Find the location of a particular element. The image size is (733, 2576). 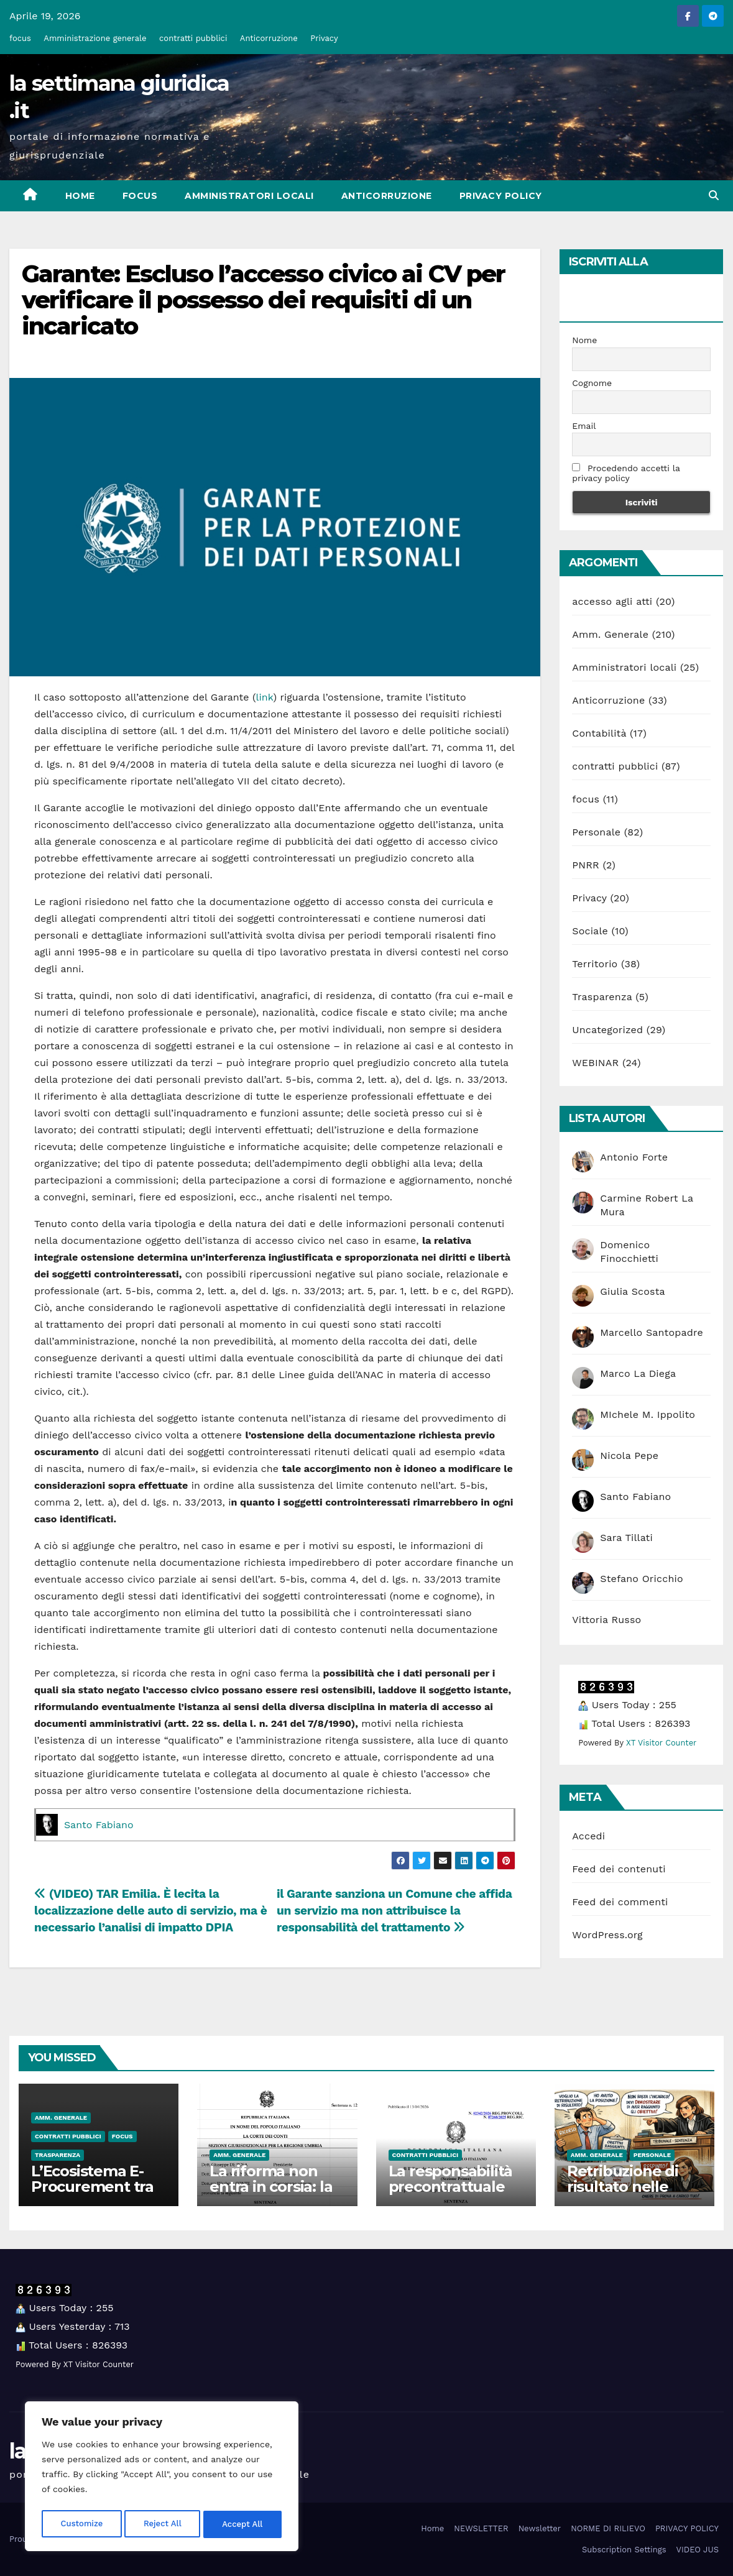

NORME DI RILIEVO is located at coordinates (608, 2528).